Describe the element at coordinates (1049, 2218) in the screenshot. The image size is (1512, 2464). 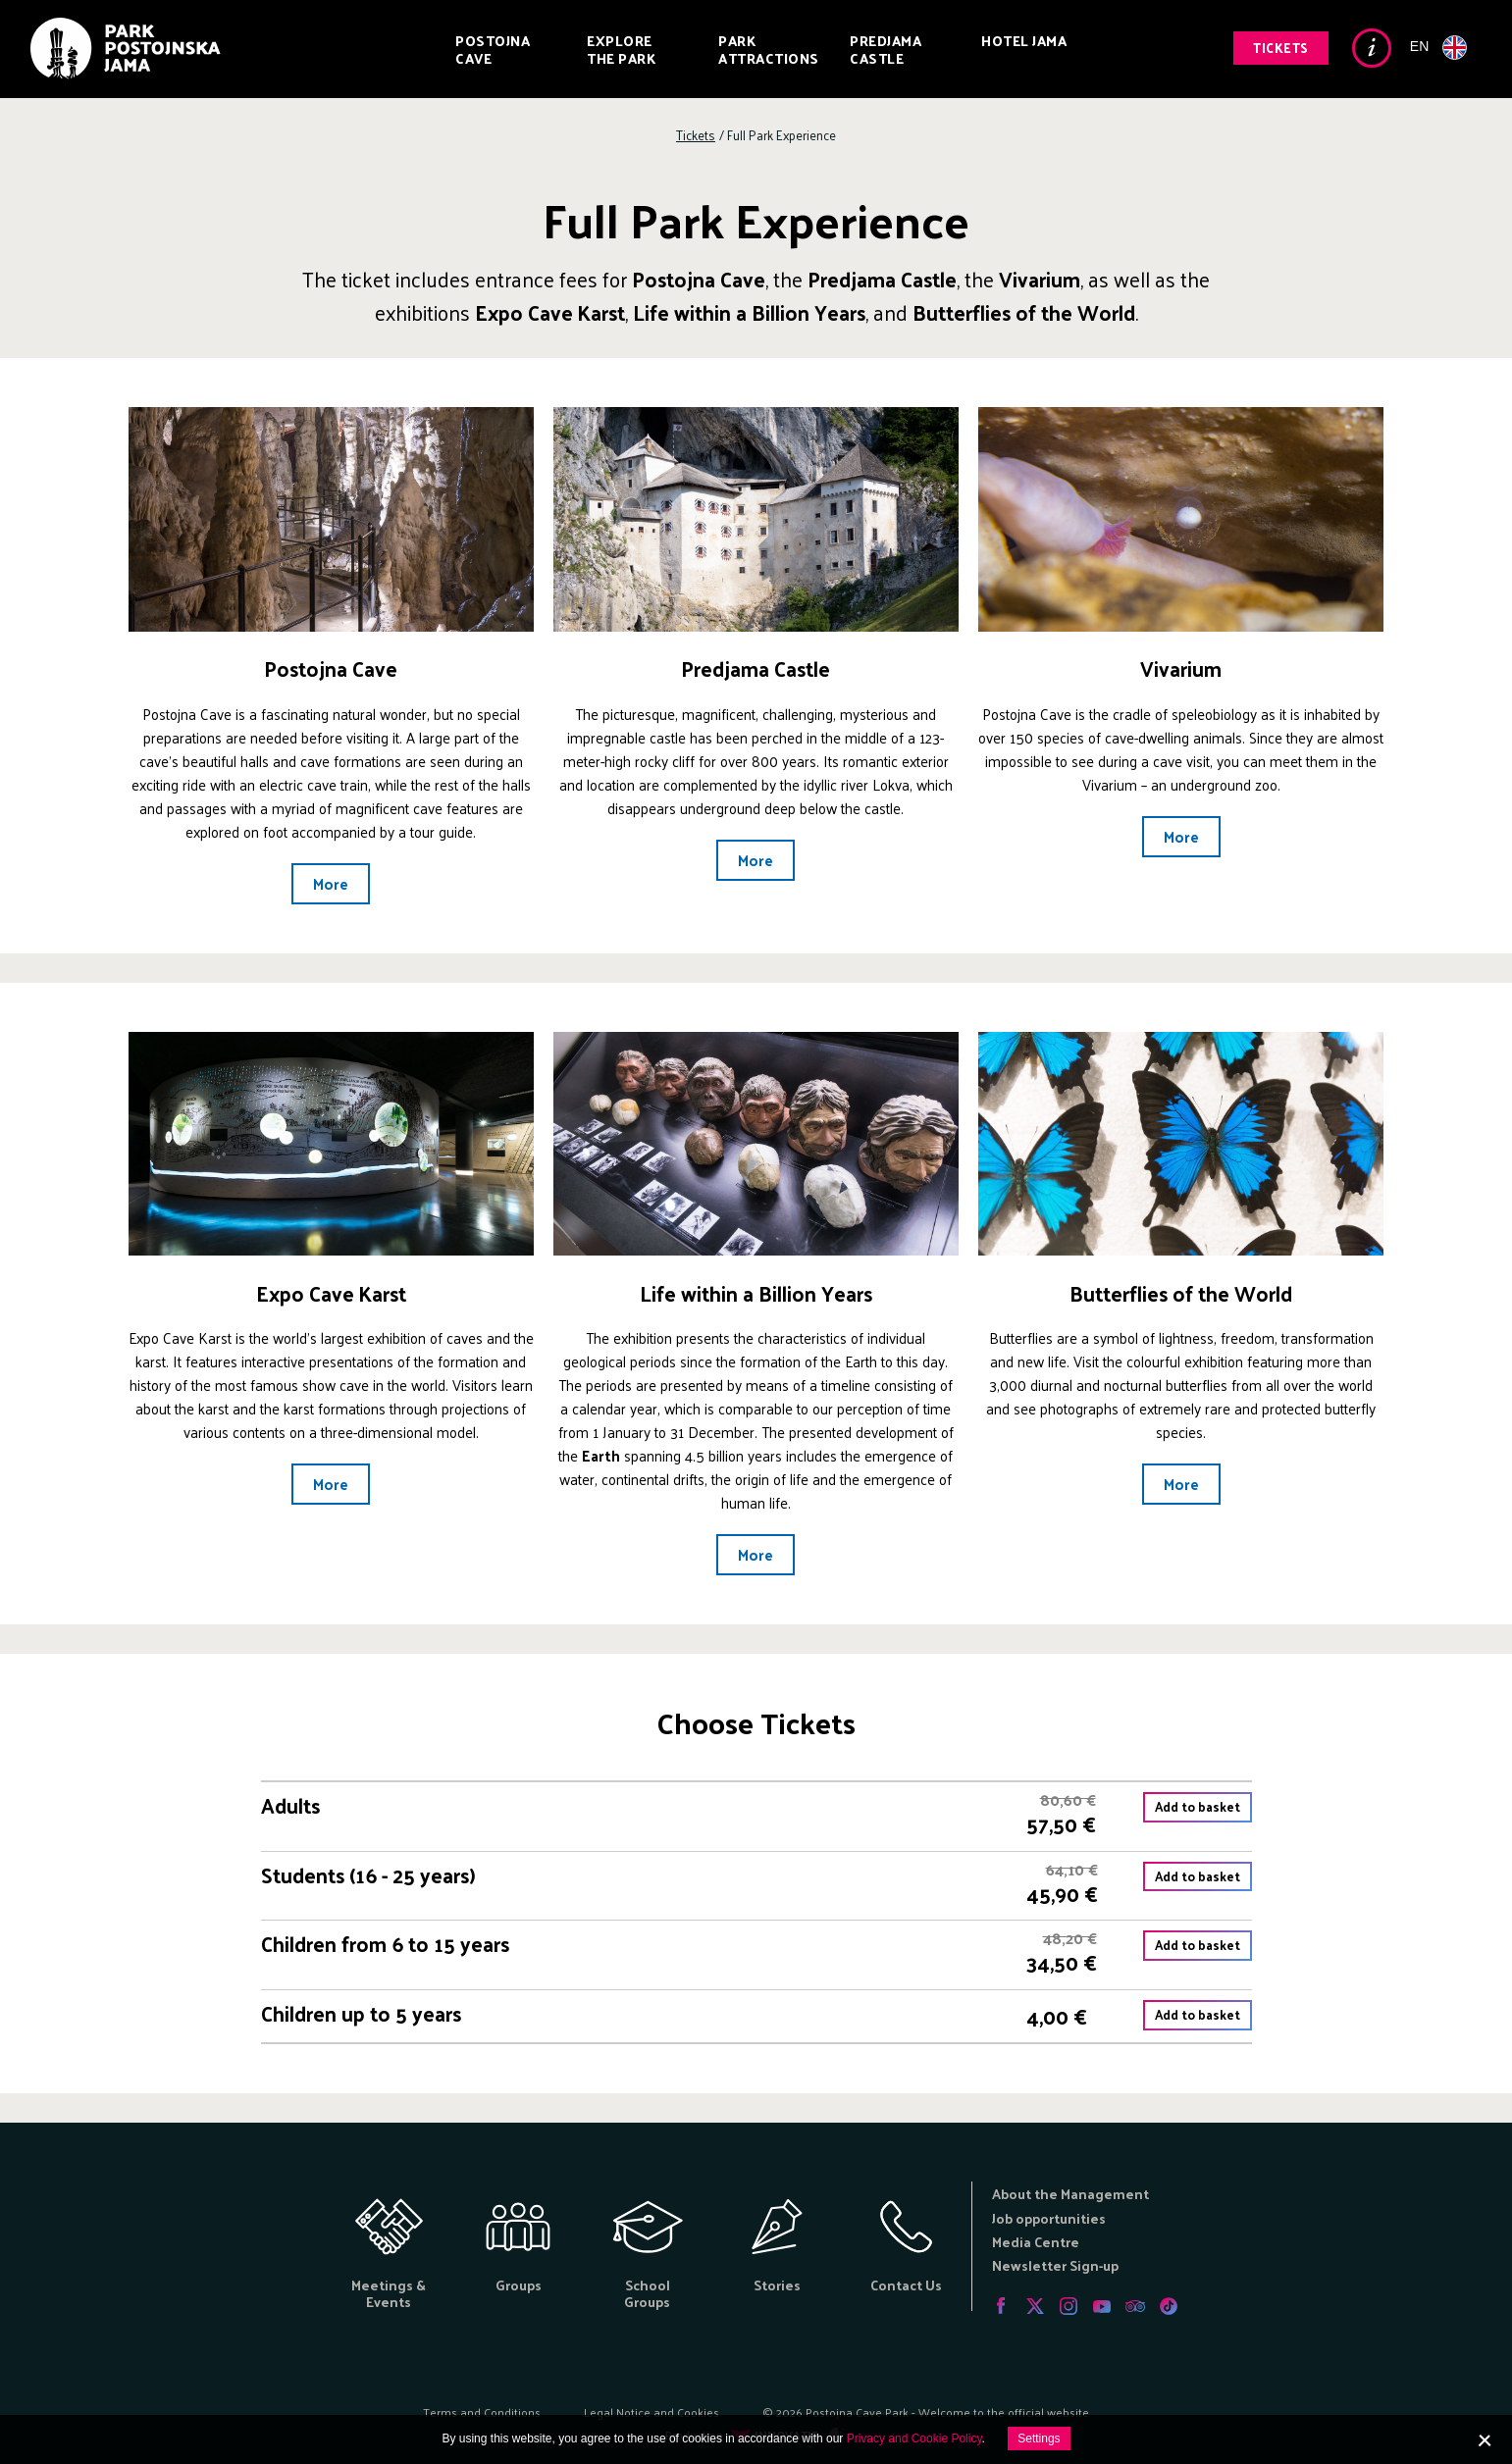
I see `Job opportunities` at that location.